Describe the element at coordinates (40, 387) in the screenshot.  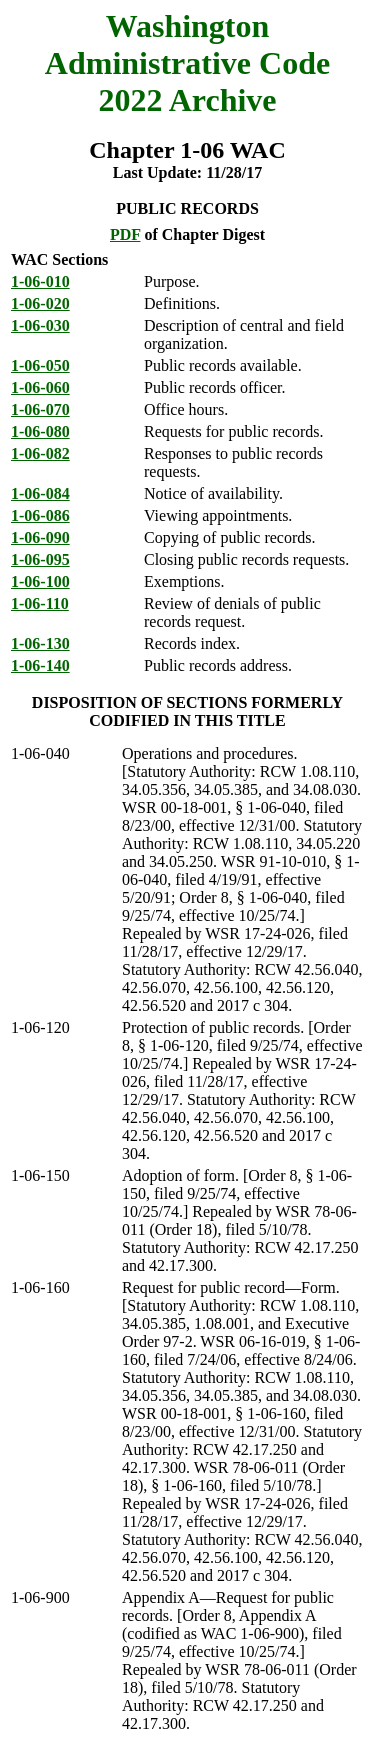
I see `1-06-060` at that location.